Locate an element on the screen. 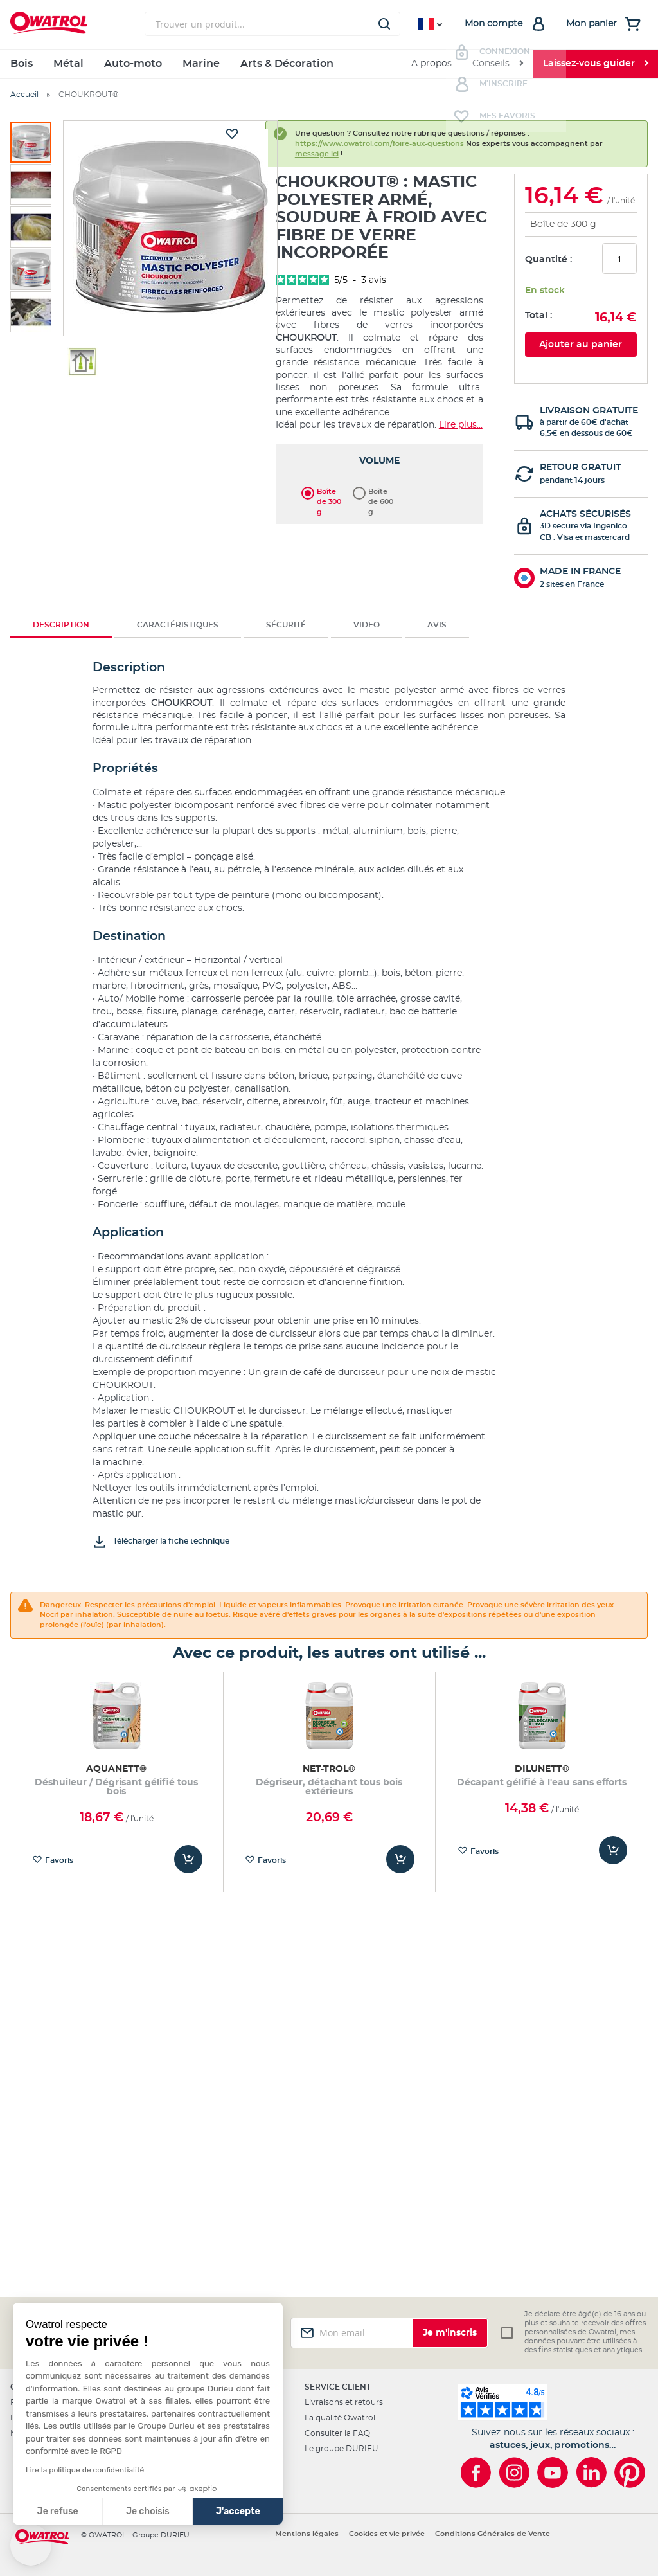 The image size is (658, 2576). [Owatrol sur Facebook] is located at coordinates (475, 2472).